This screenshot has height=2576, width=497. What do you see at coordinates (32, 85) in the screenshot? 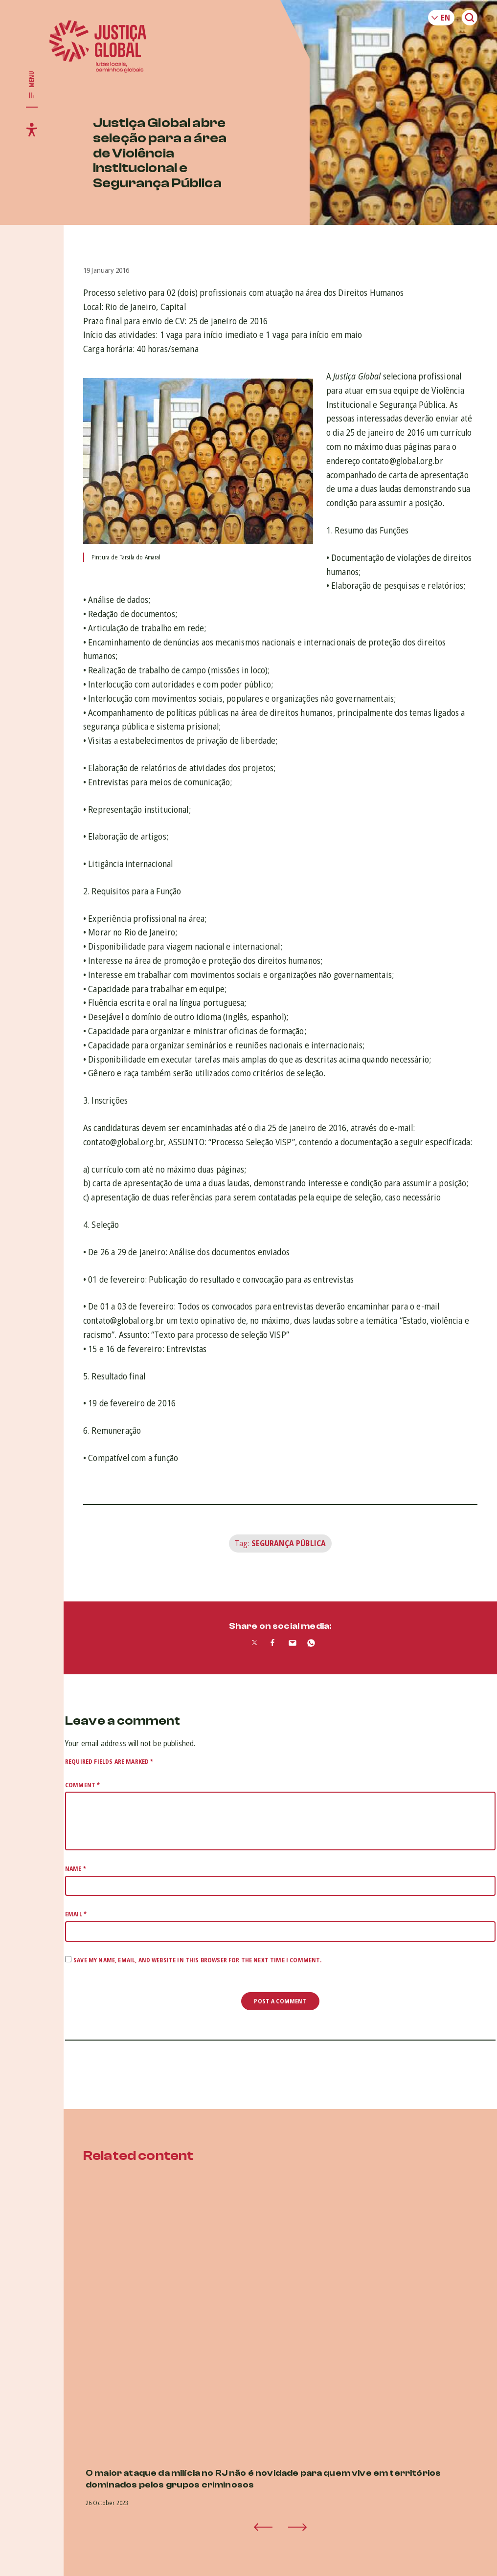
I see `[Toggle main navigation]` at bounding box center [32, 85].